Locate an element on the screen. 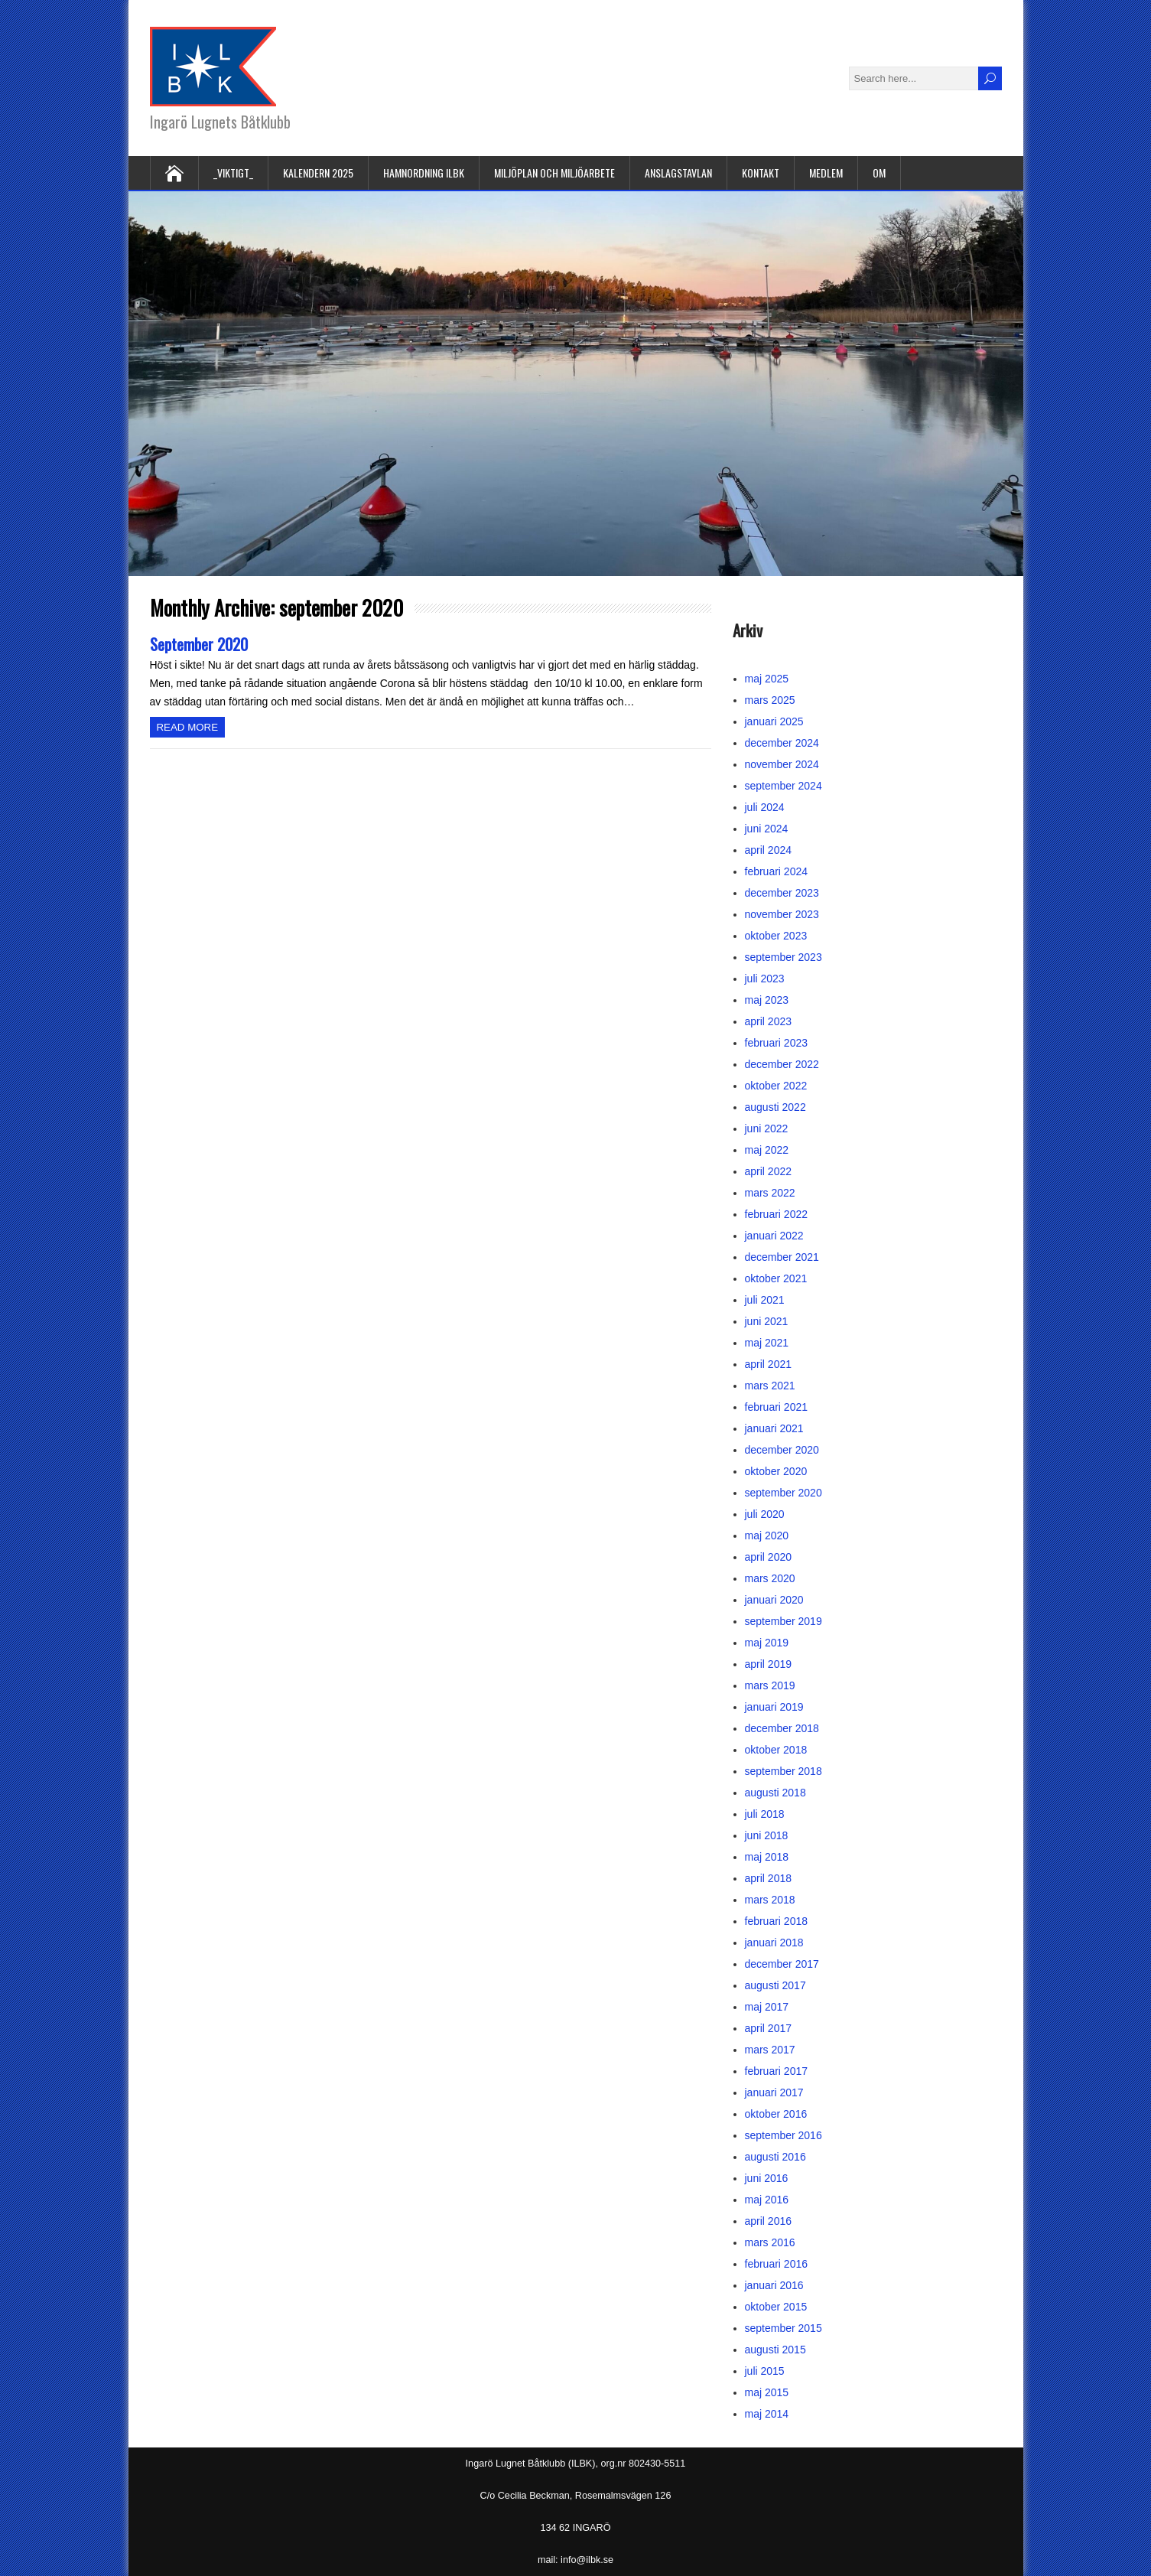 The width and height of the screenshot is (1151, 2576). mars 2022 is located at coordinates (770, 1193).